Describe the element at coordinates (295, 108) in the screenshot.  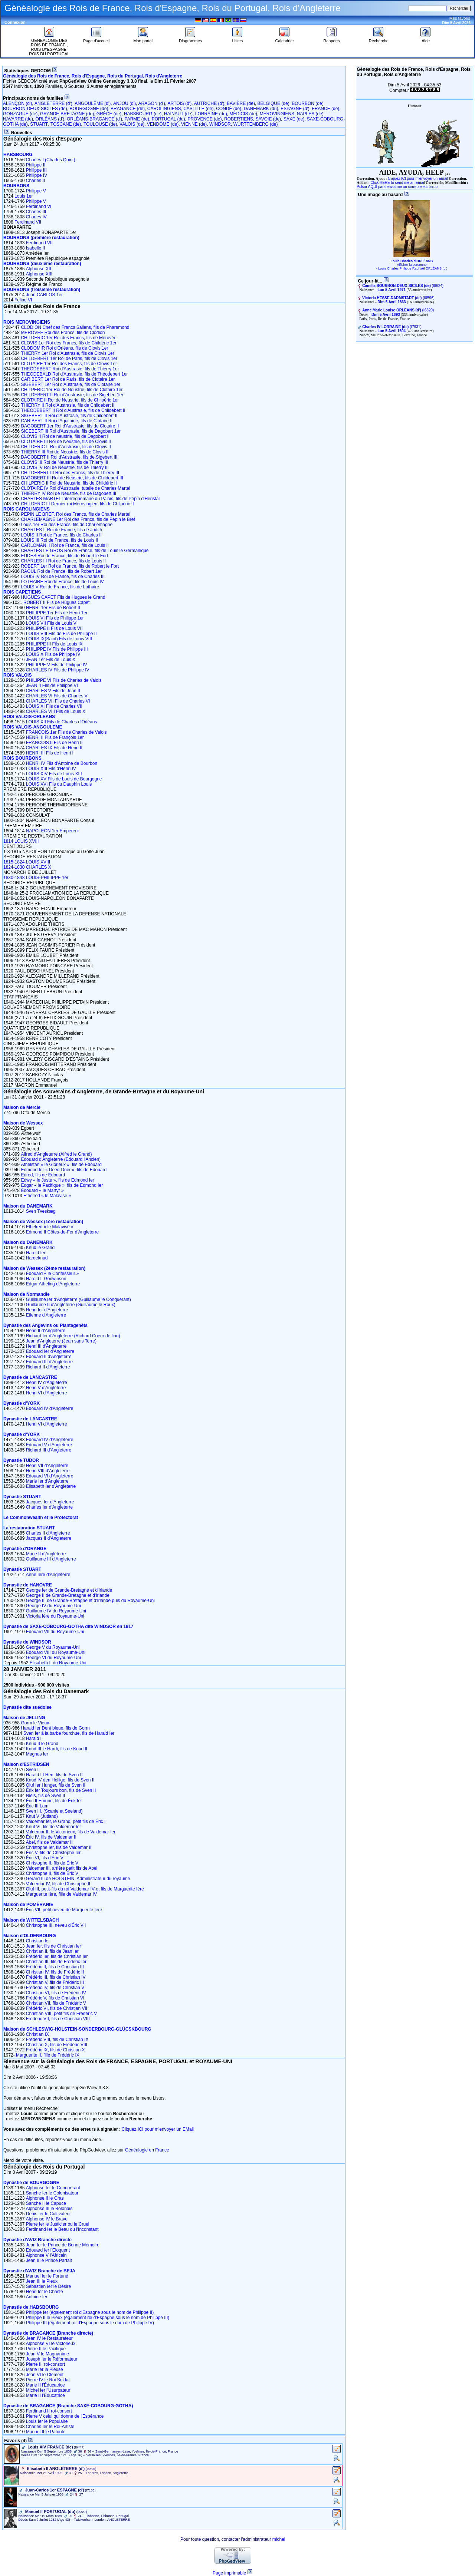
I see `ESPAGNE (d')` at that location.